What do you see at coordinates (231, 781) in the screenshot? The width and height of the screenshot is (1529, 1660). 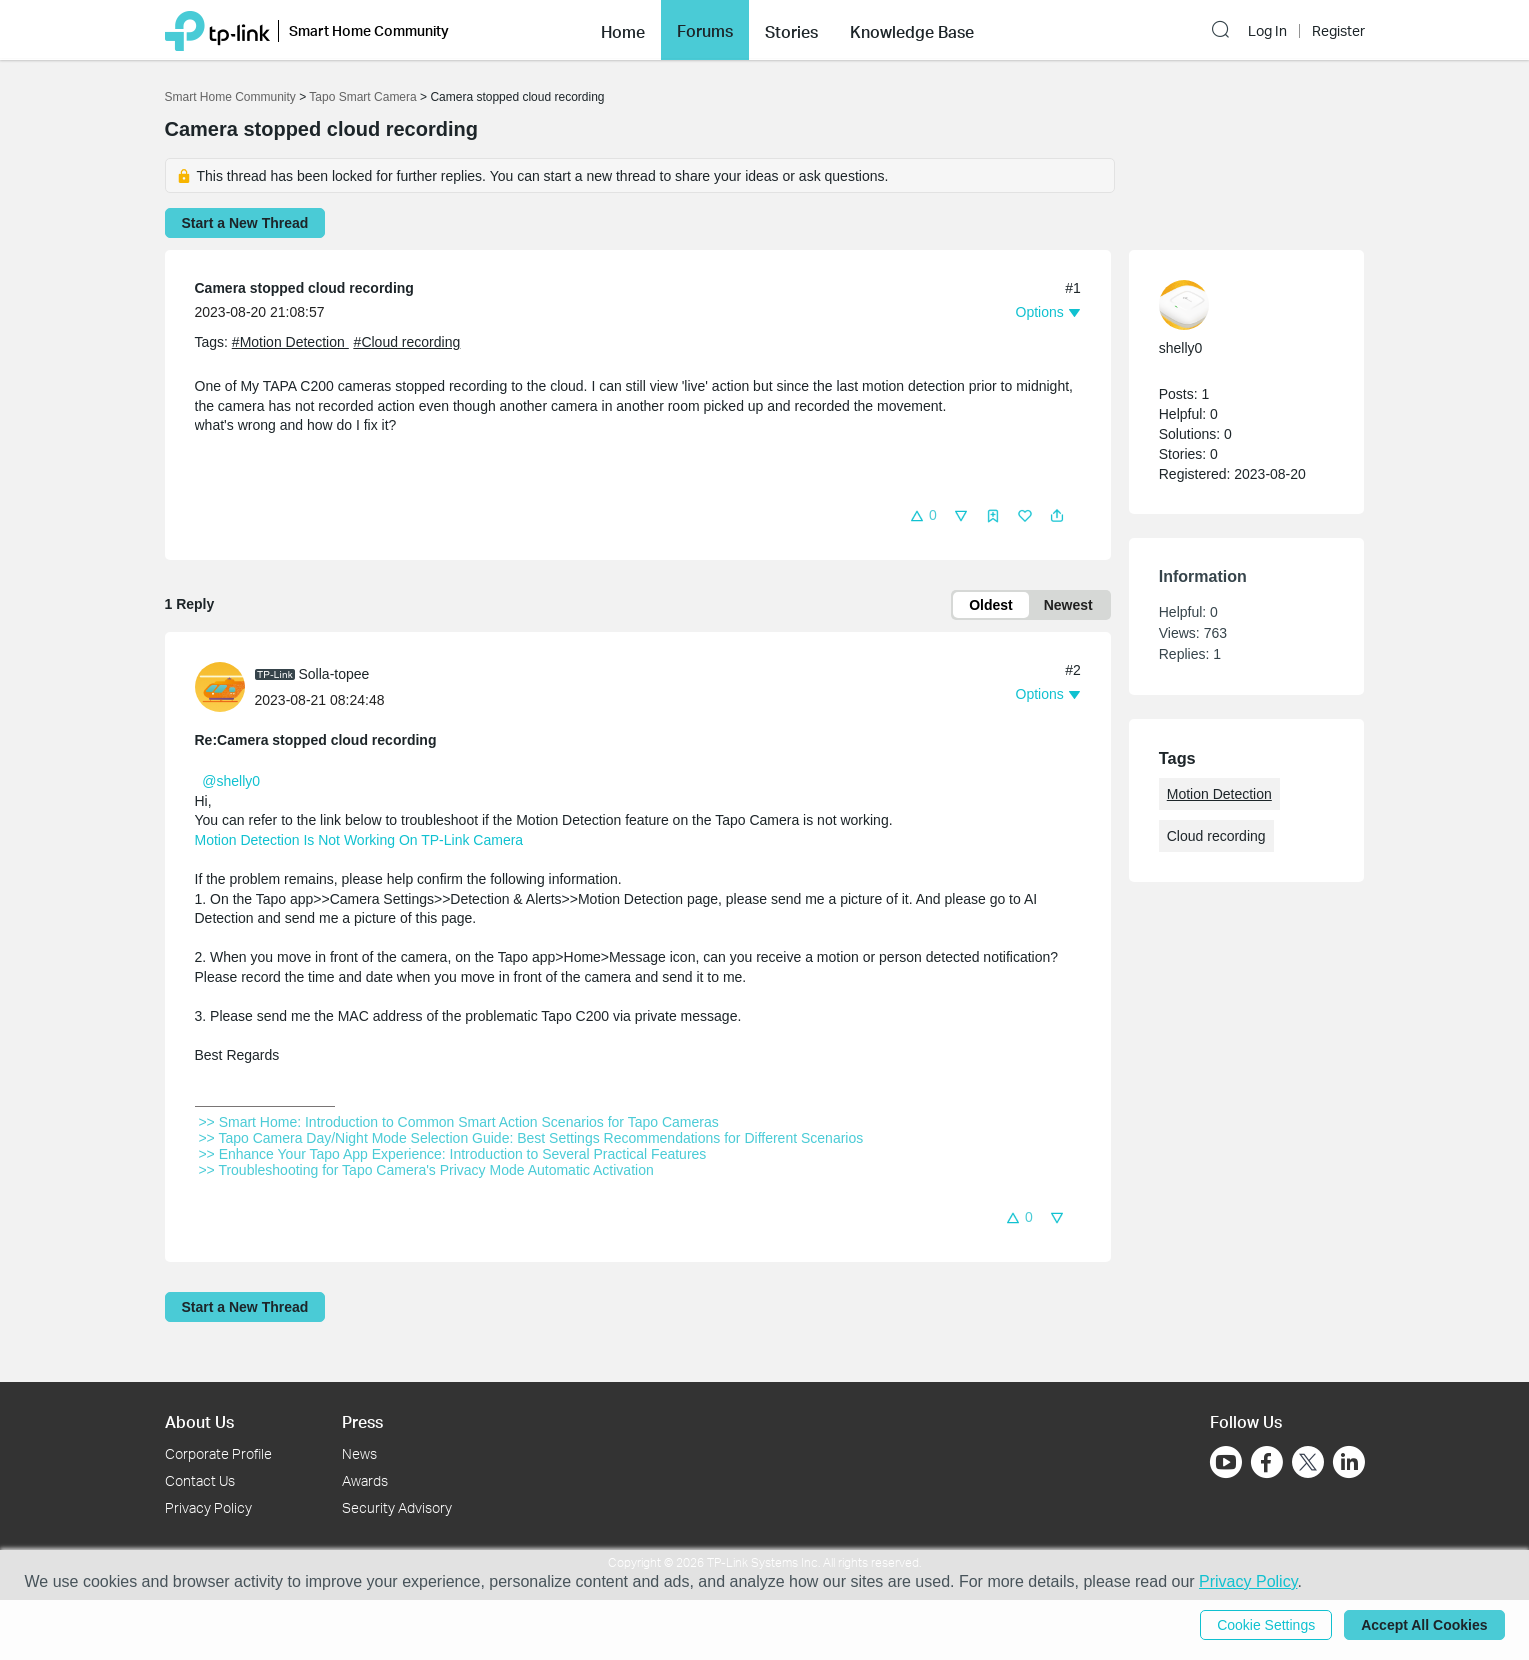 I see `@shelly0` at bounding box center [231, 781].